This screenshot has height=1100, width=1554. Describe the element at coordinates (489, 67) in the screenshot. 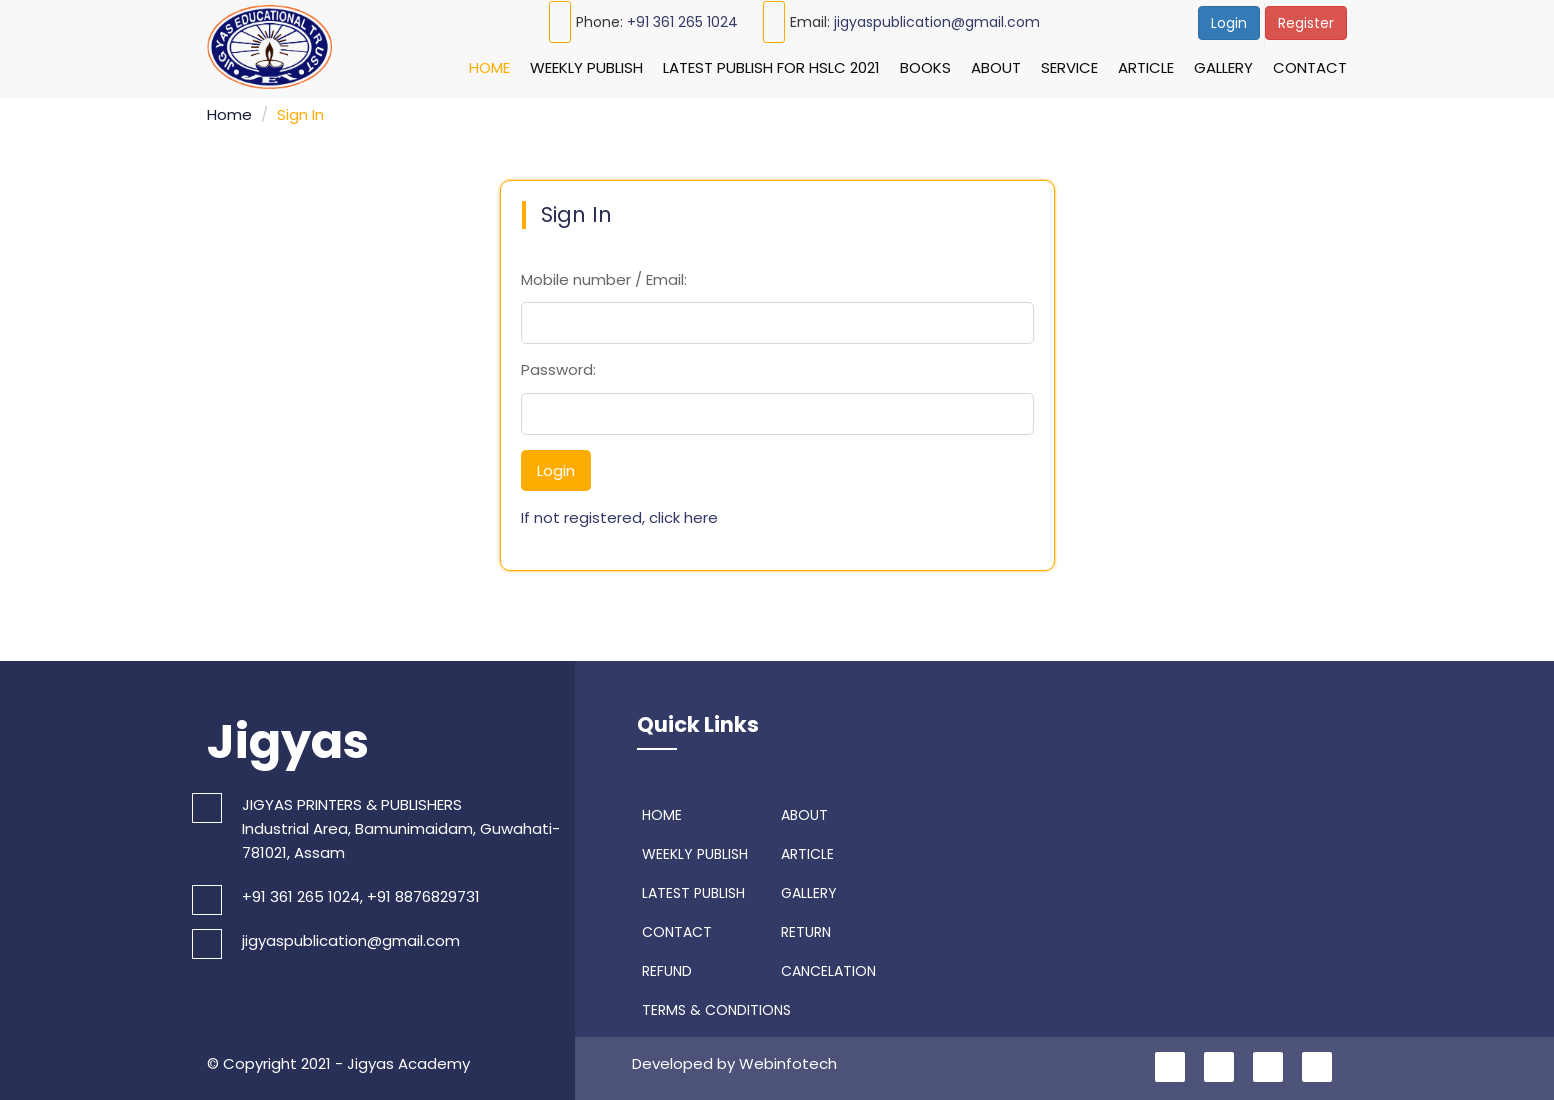

I see `Home` at that location.